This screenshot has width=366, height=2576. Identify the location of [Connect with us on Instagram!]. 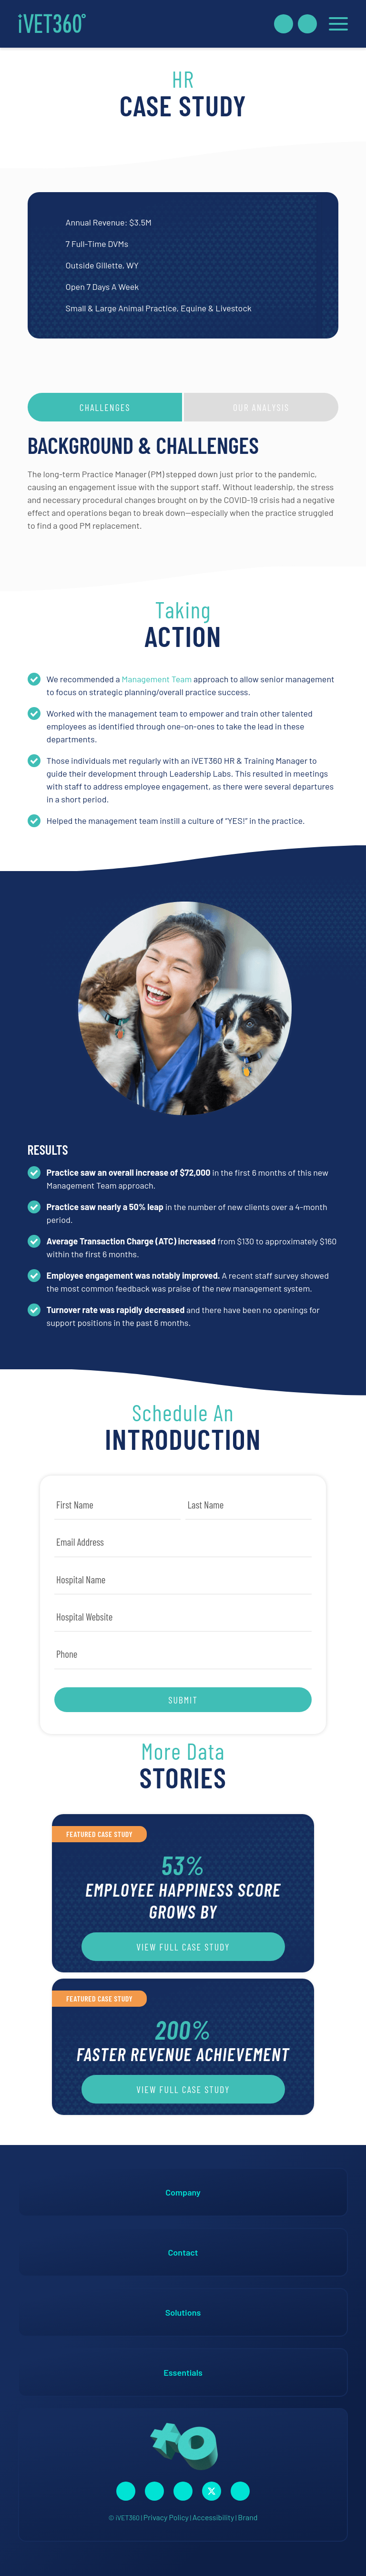
(154, 2491).